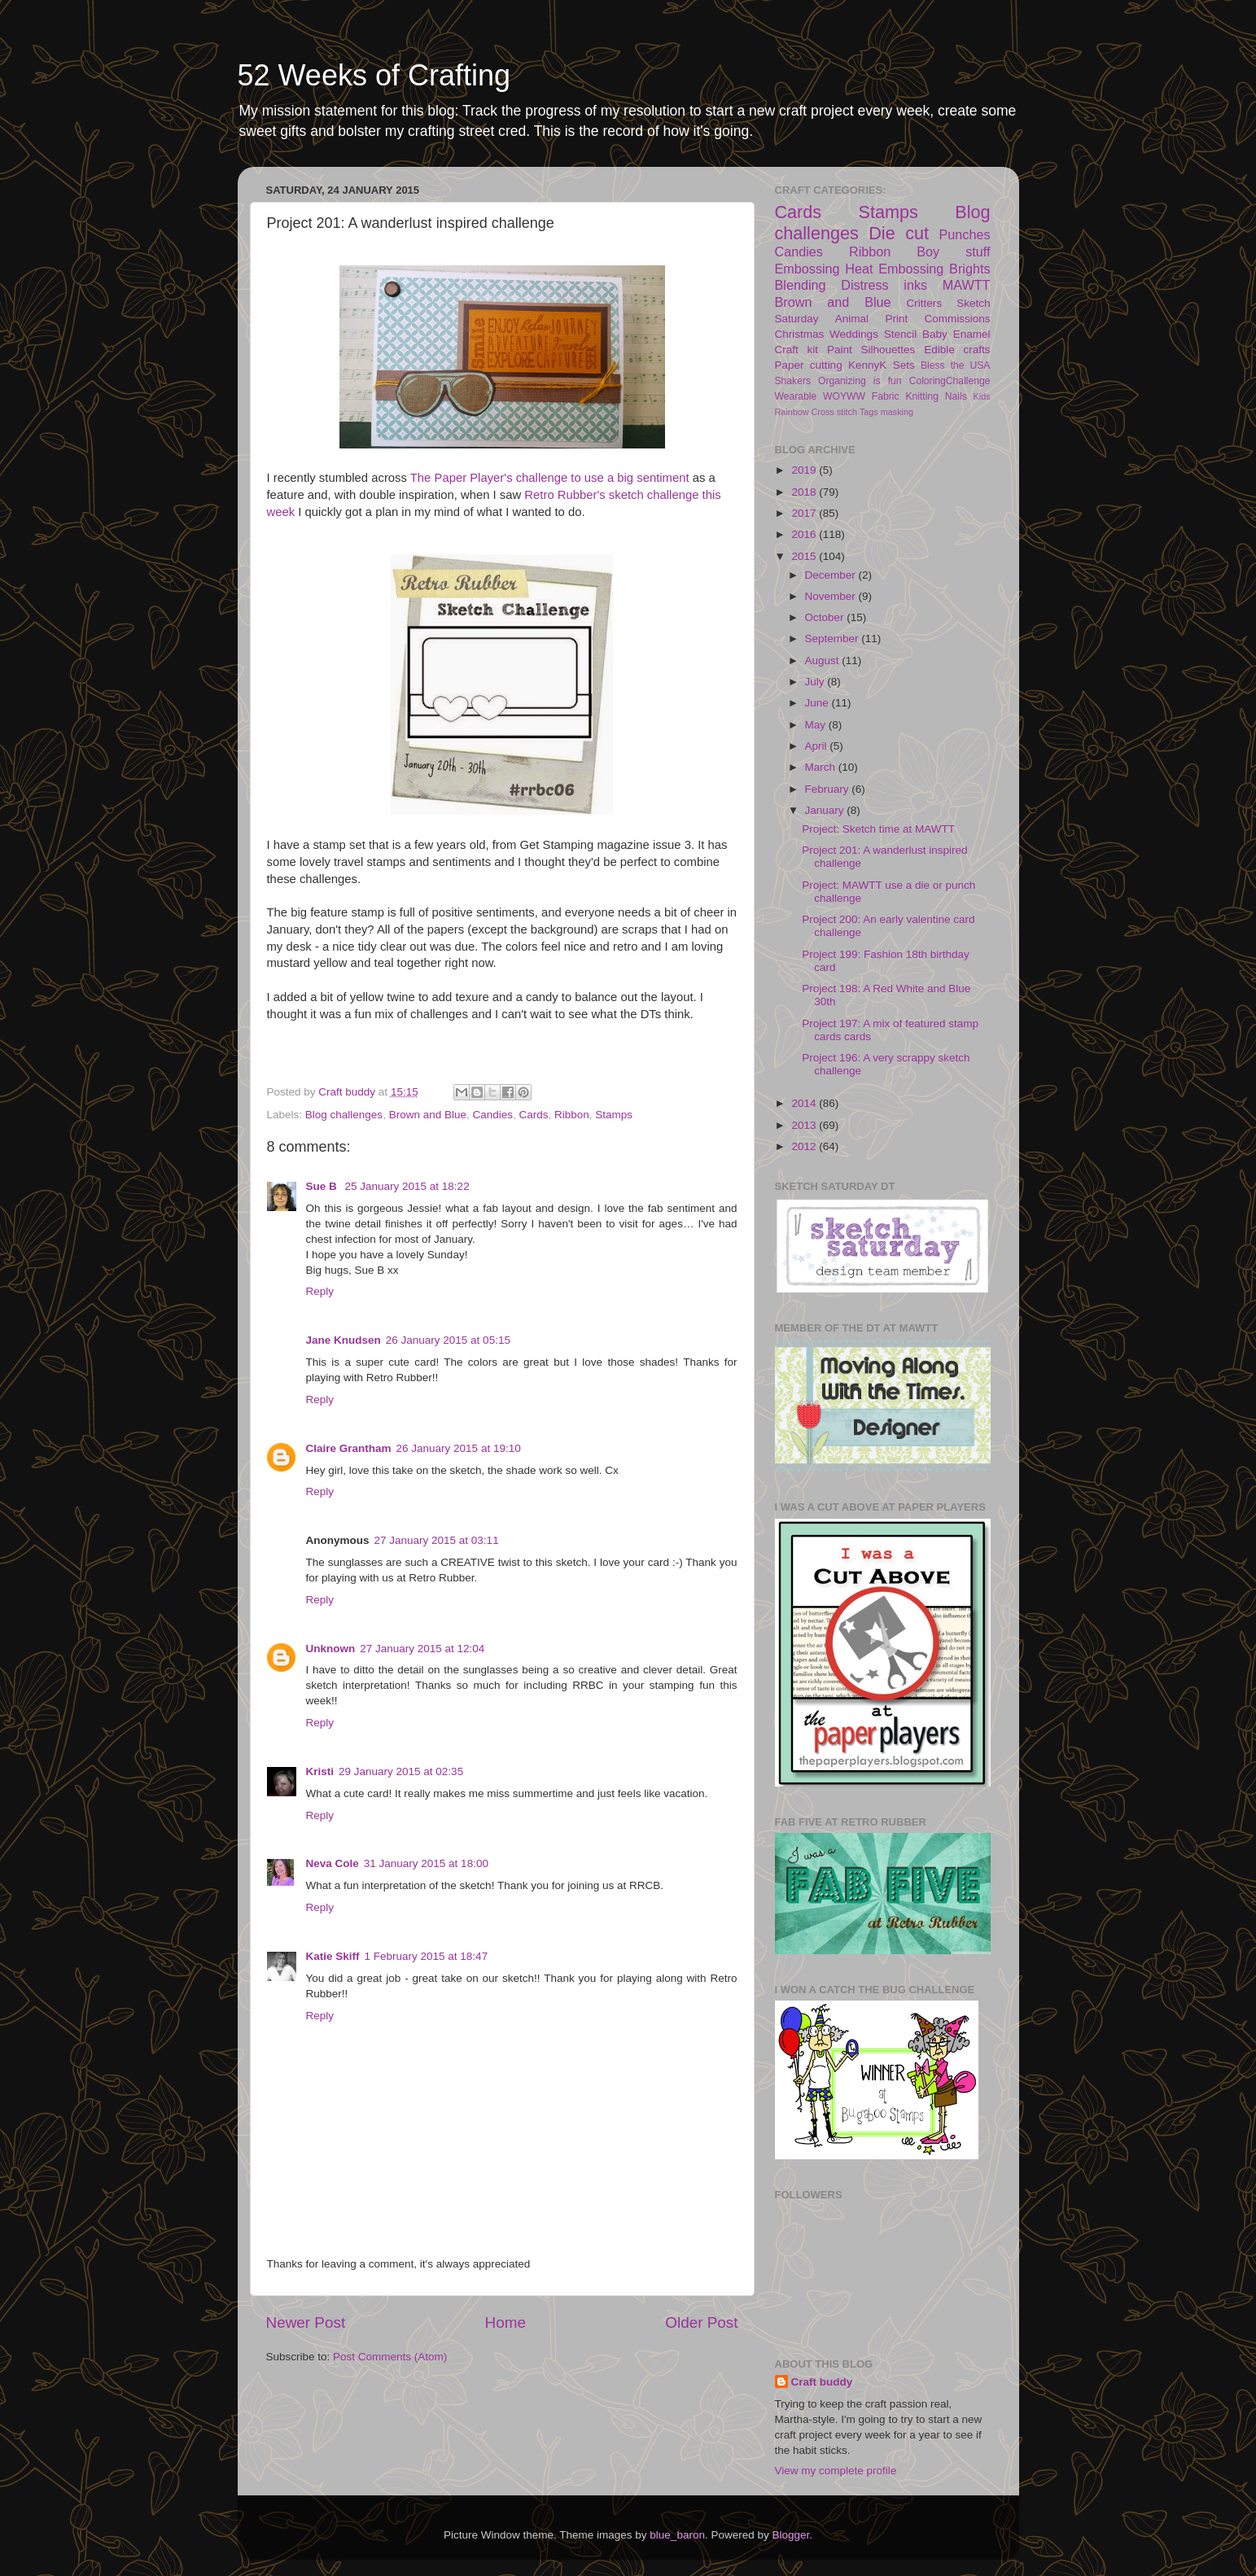 This screenshot has width=1256, height=2576. I want to click on April, so click(817, 746).